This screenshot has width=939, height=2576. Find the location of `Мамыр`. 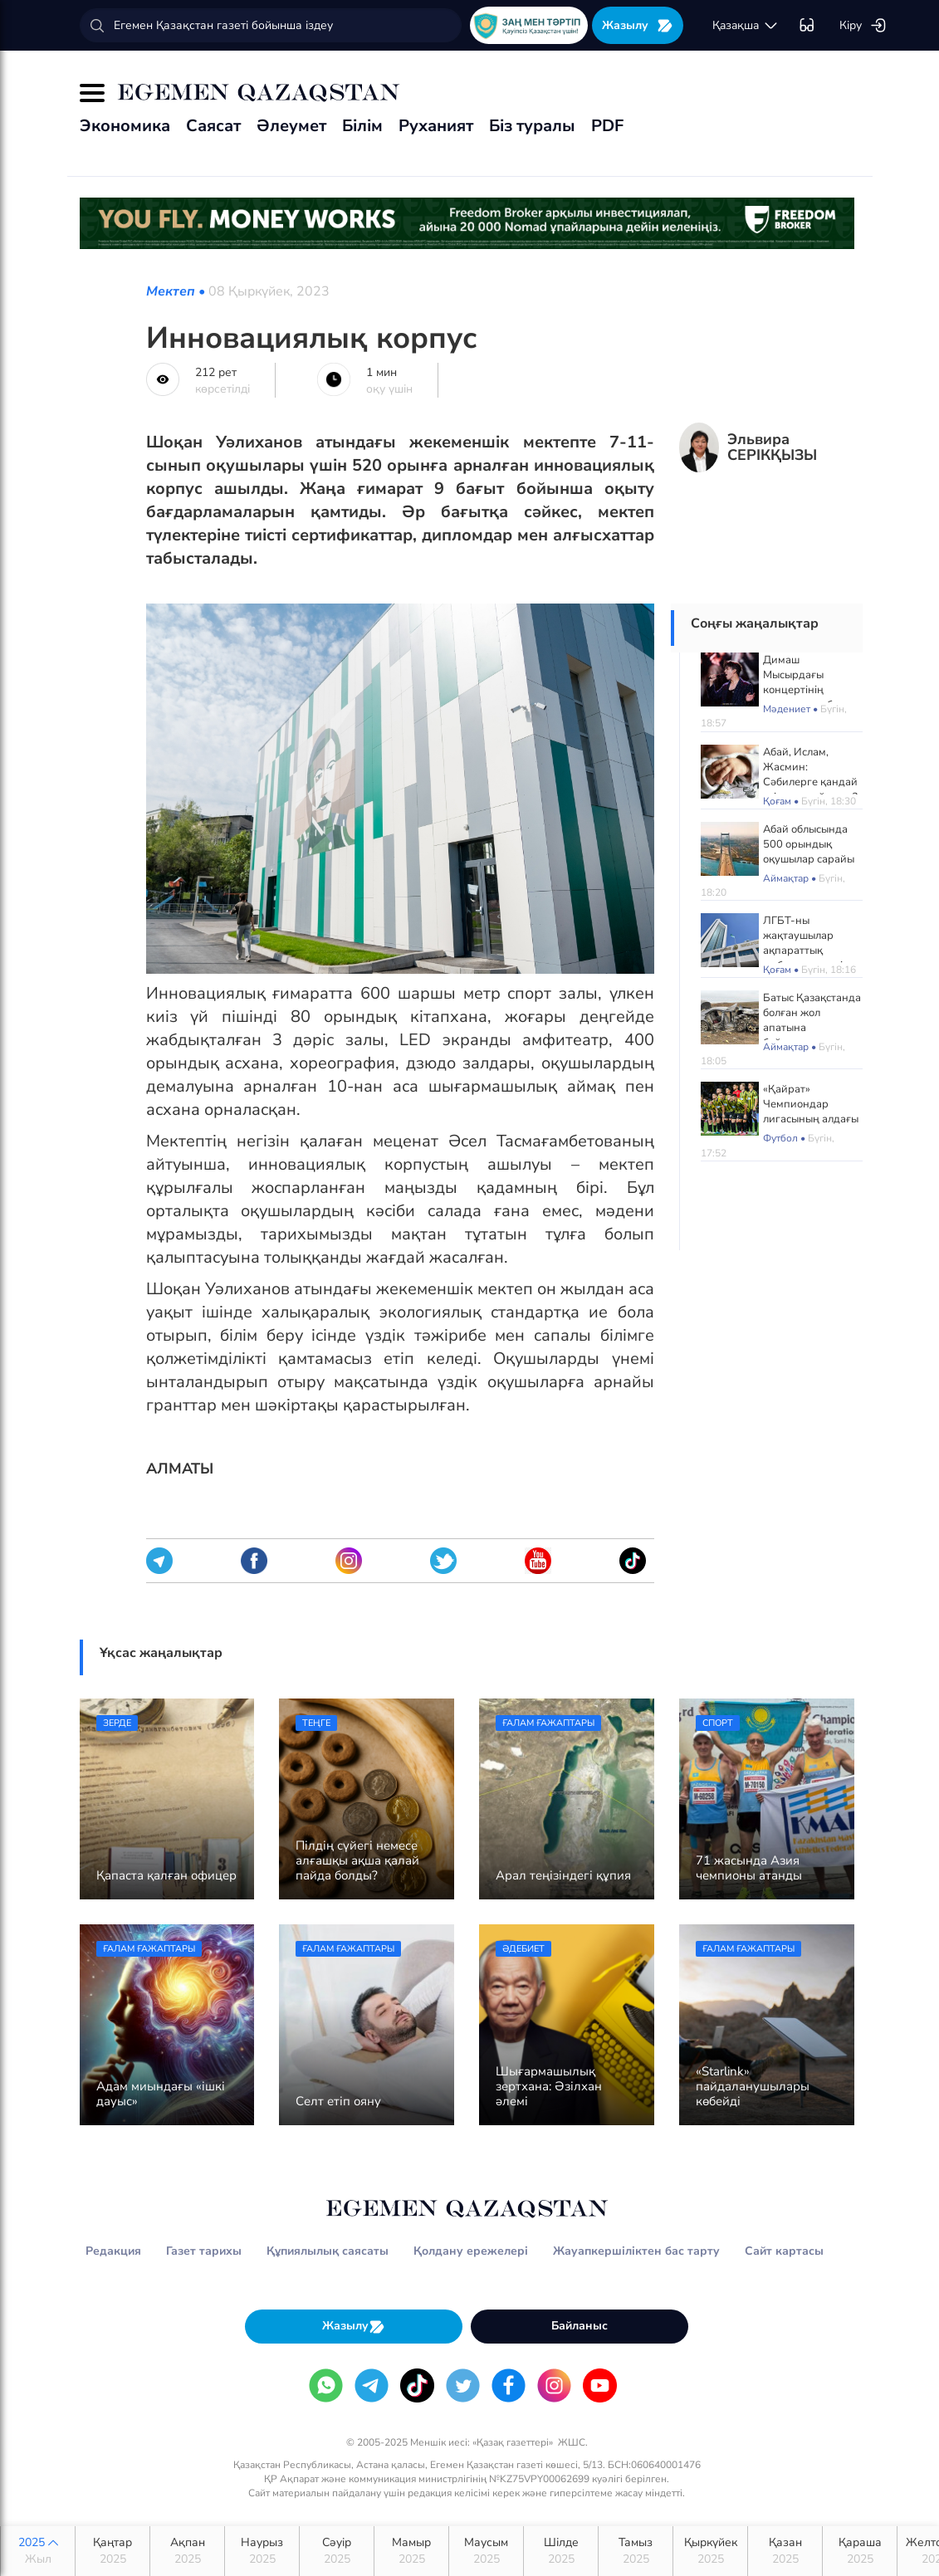

Мамыр is located at coordinates (411, 2551).